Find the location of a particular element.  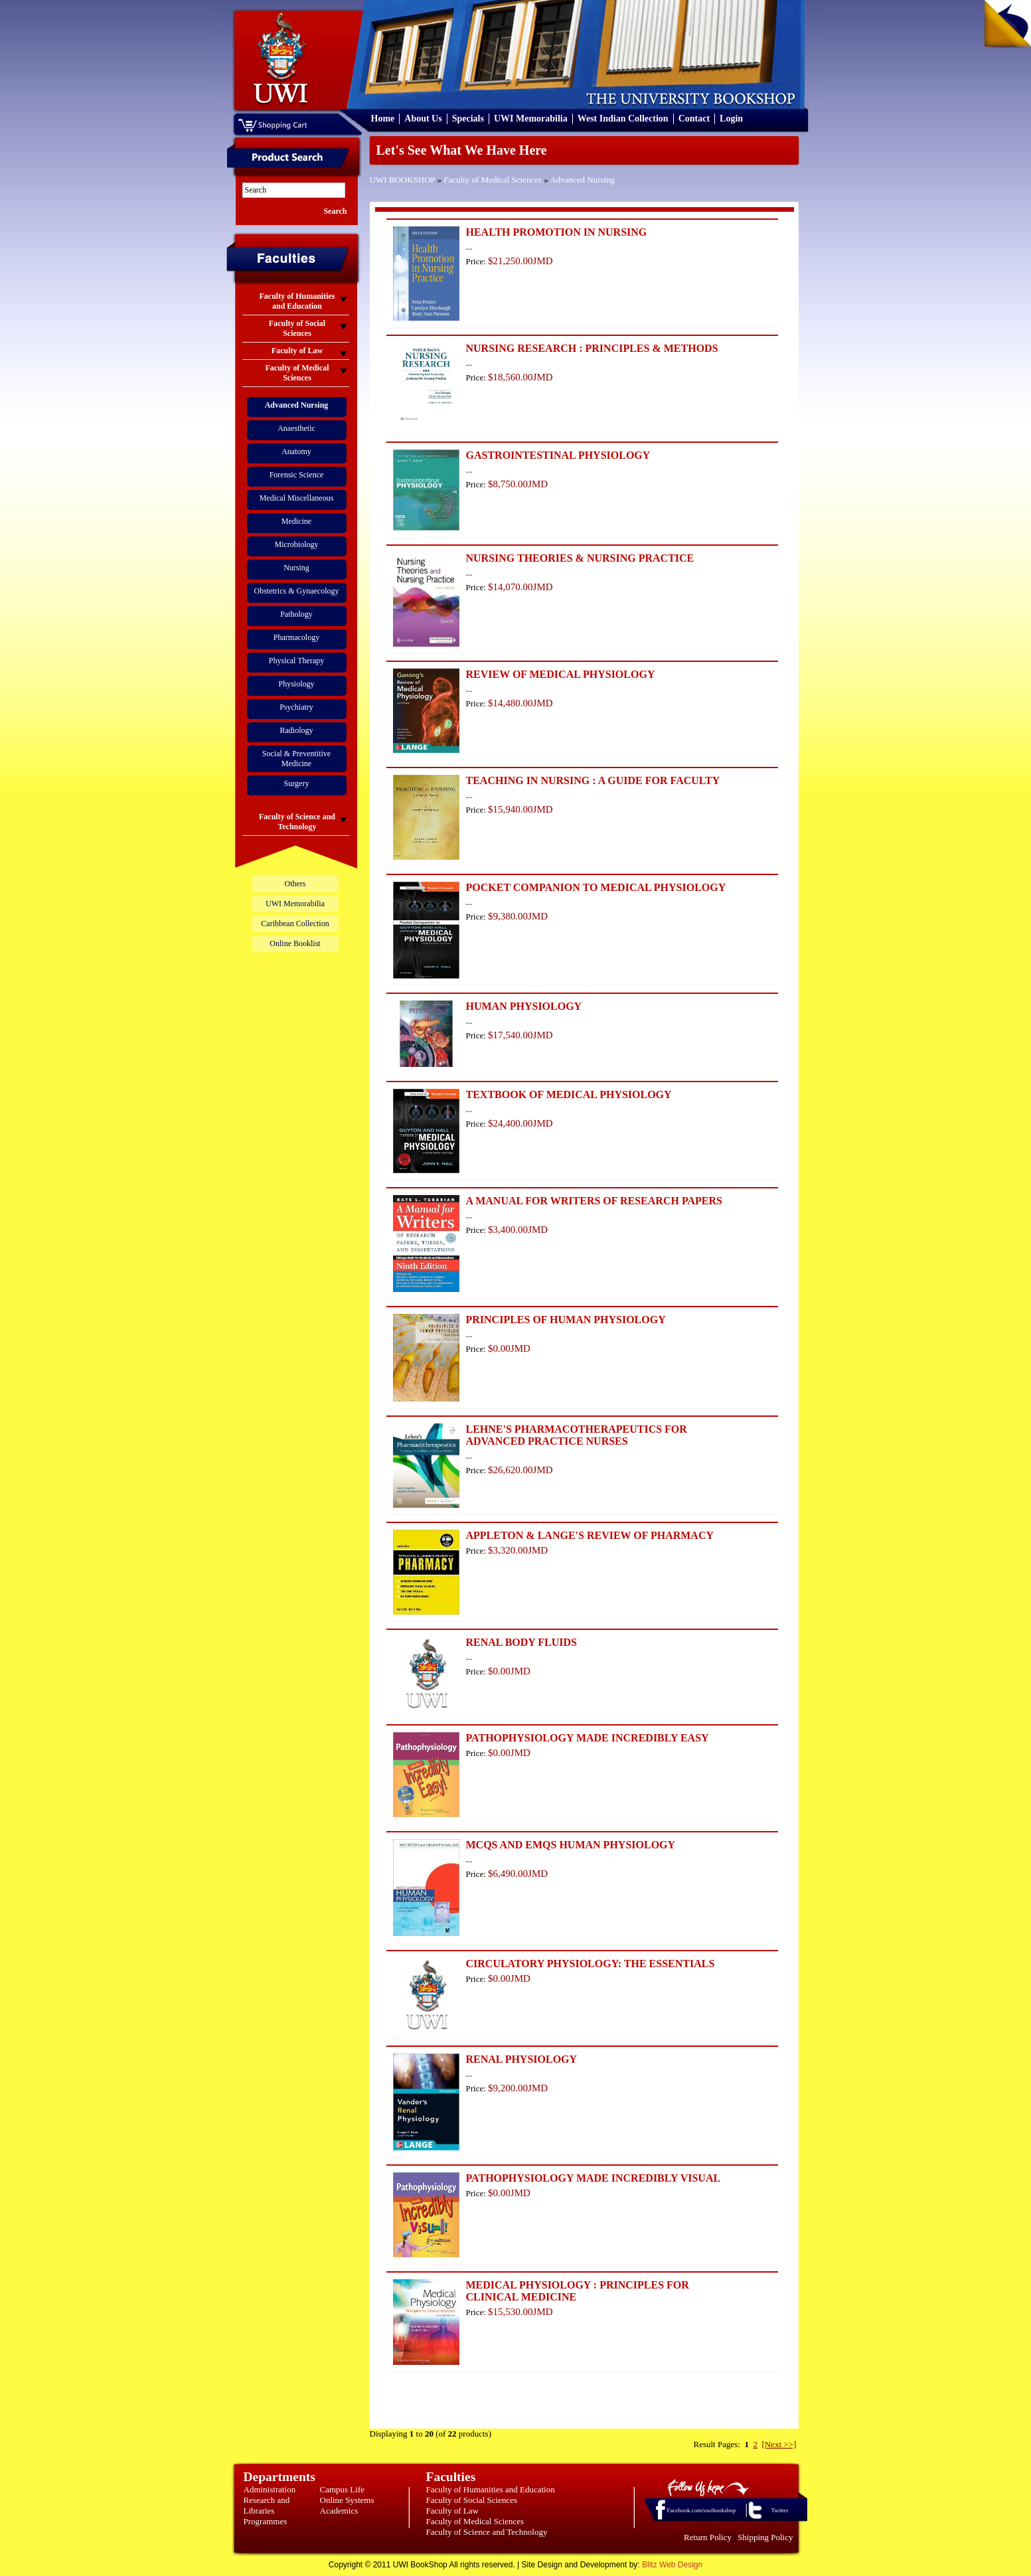

Faculty of Social Sciences is located at coordinates (472, 2500).